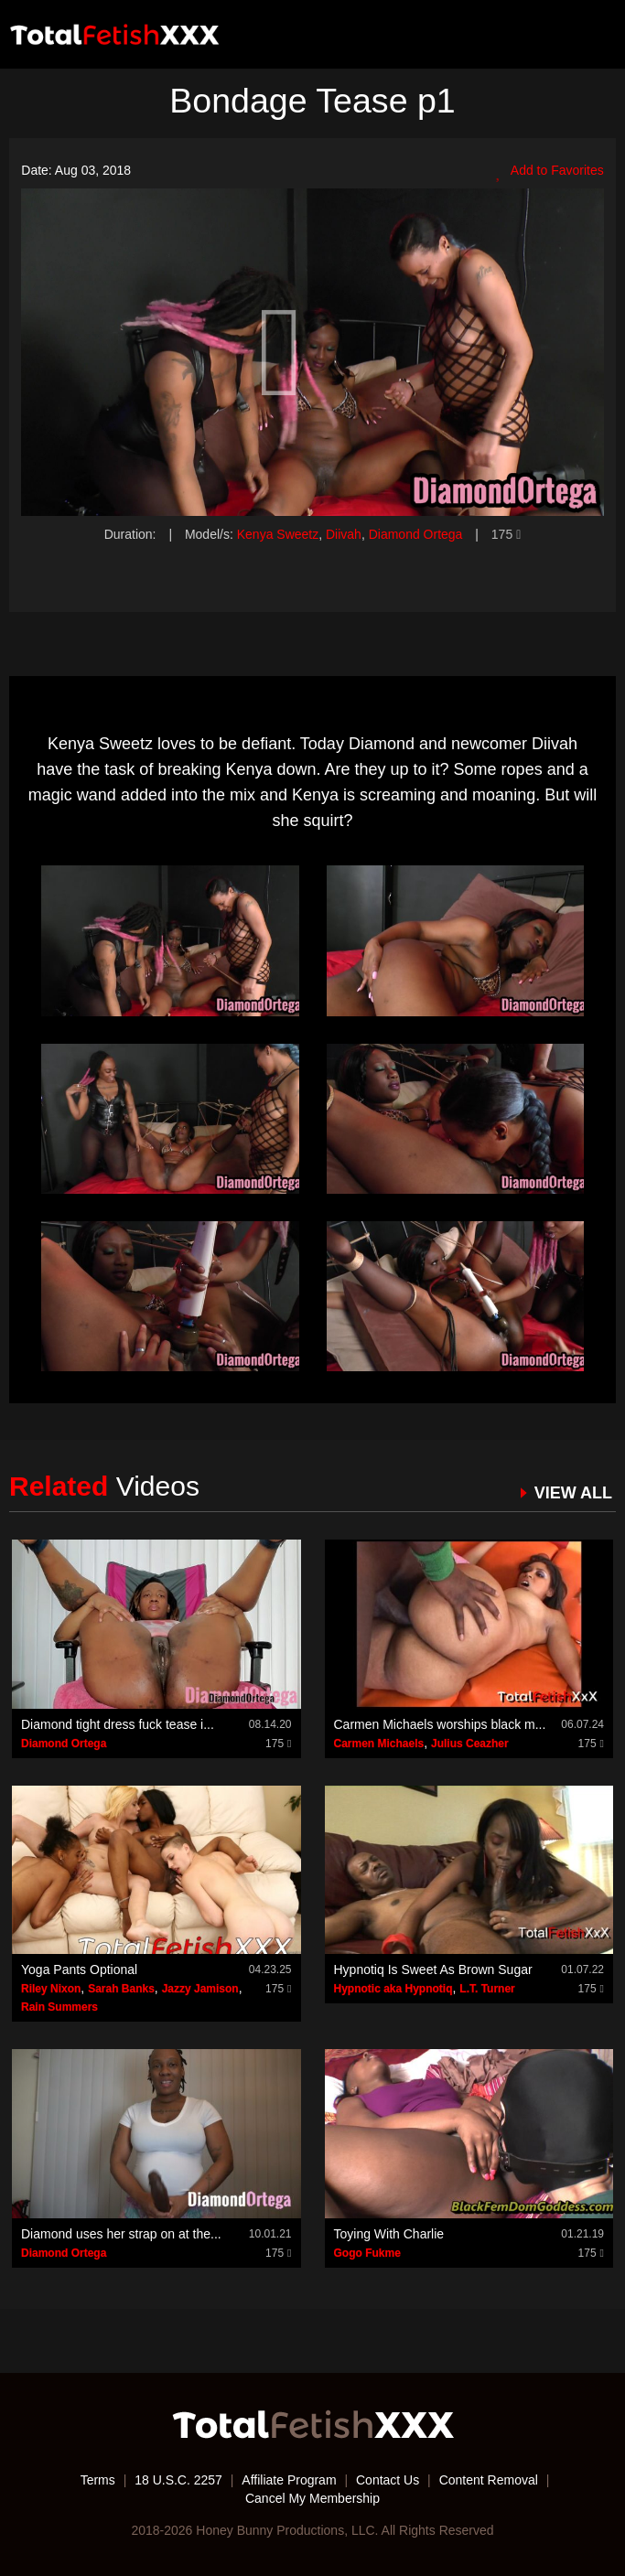 The image size is (625, 2576). I want to click on Affiliate Program, so click(289, 2480).